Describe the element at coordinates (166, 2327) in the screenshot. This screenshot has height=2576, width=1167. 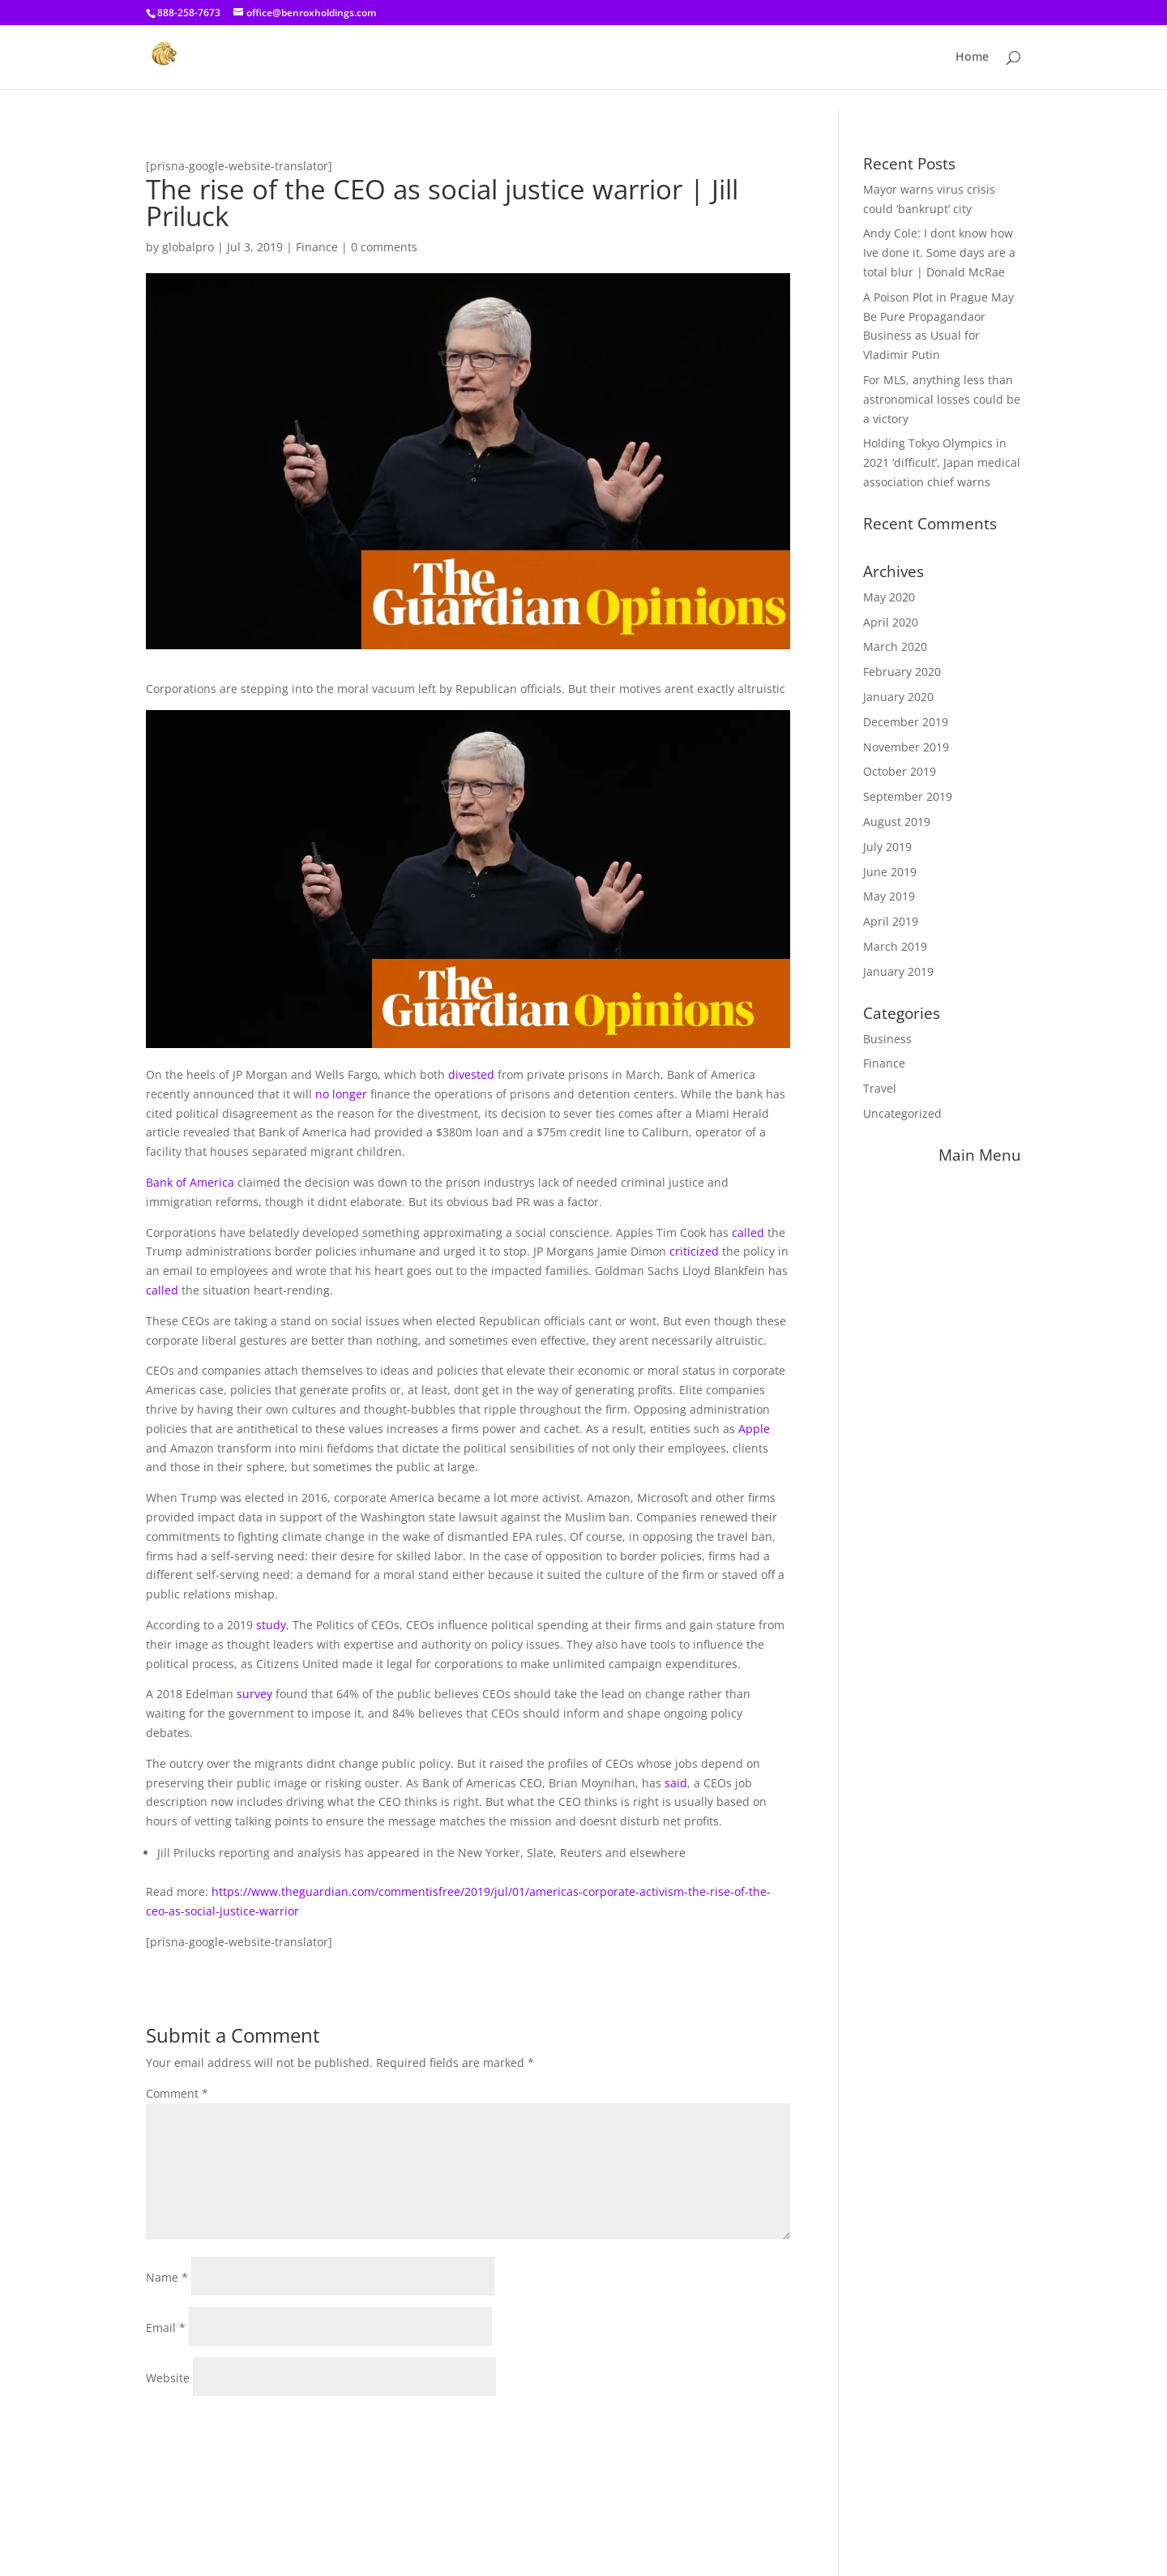
I see `Email` at that location.